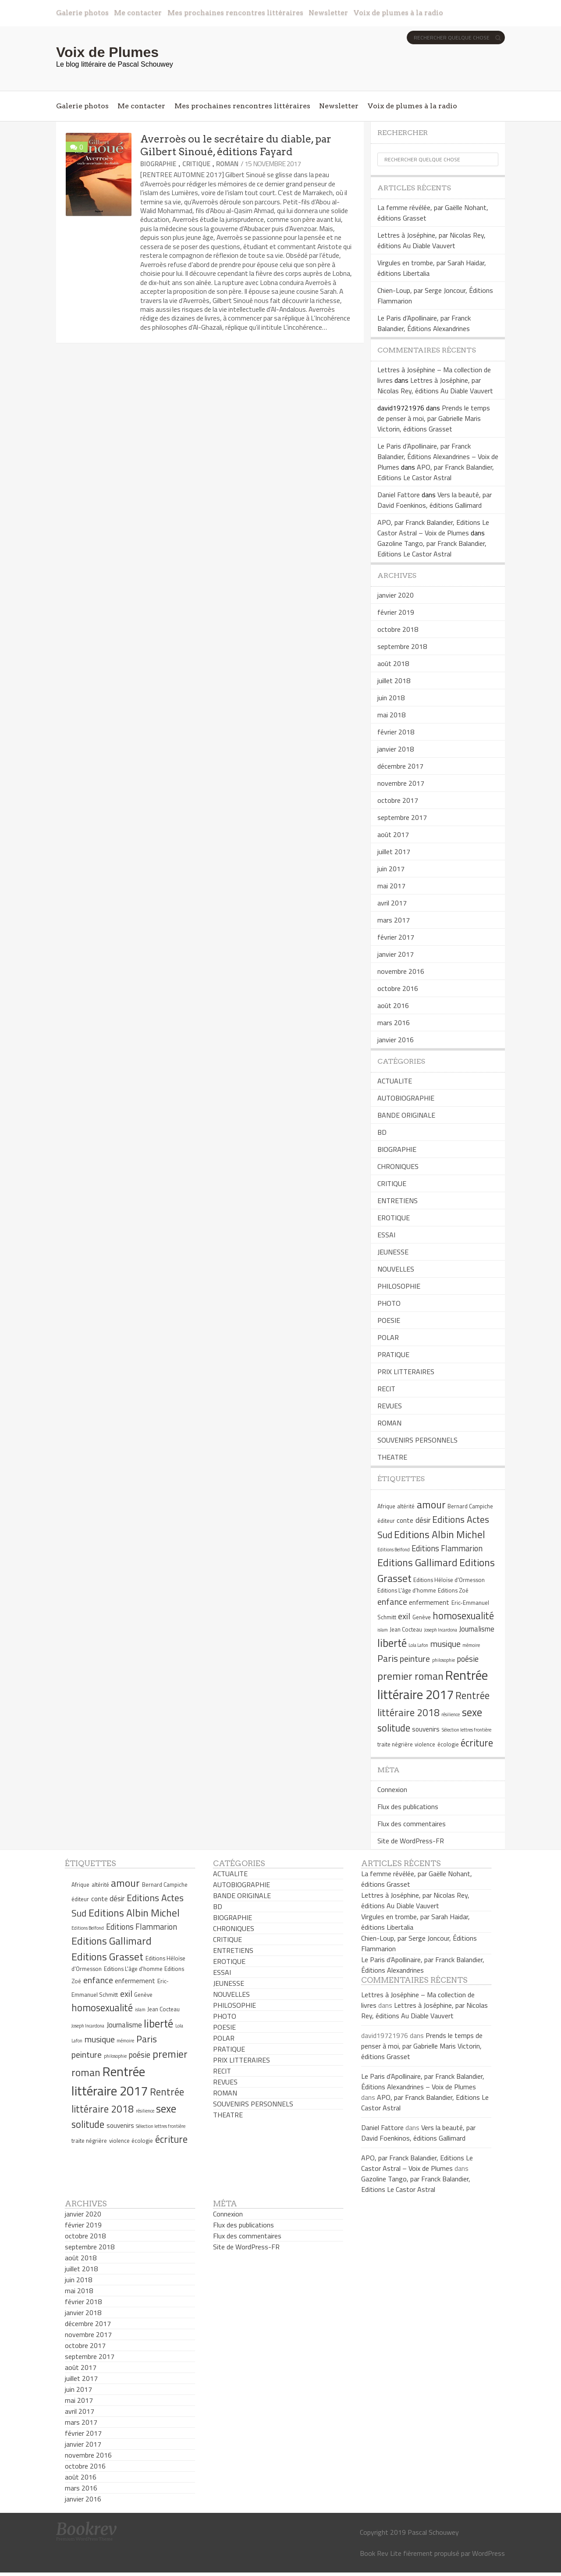 This screenshot has width=561, height=2576. What do you see at coordinates (431, 240) in the screenshot?
I see `Lettres à Joséphine, par Nicolas Rey, éditions Au Diable Vauvert` at bounding box center [431, 240].